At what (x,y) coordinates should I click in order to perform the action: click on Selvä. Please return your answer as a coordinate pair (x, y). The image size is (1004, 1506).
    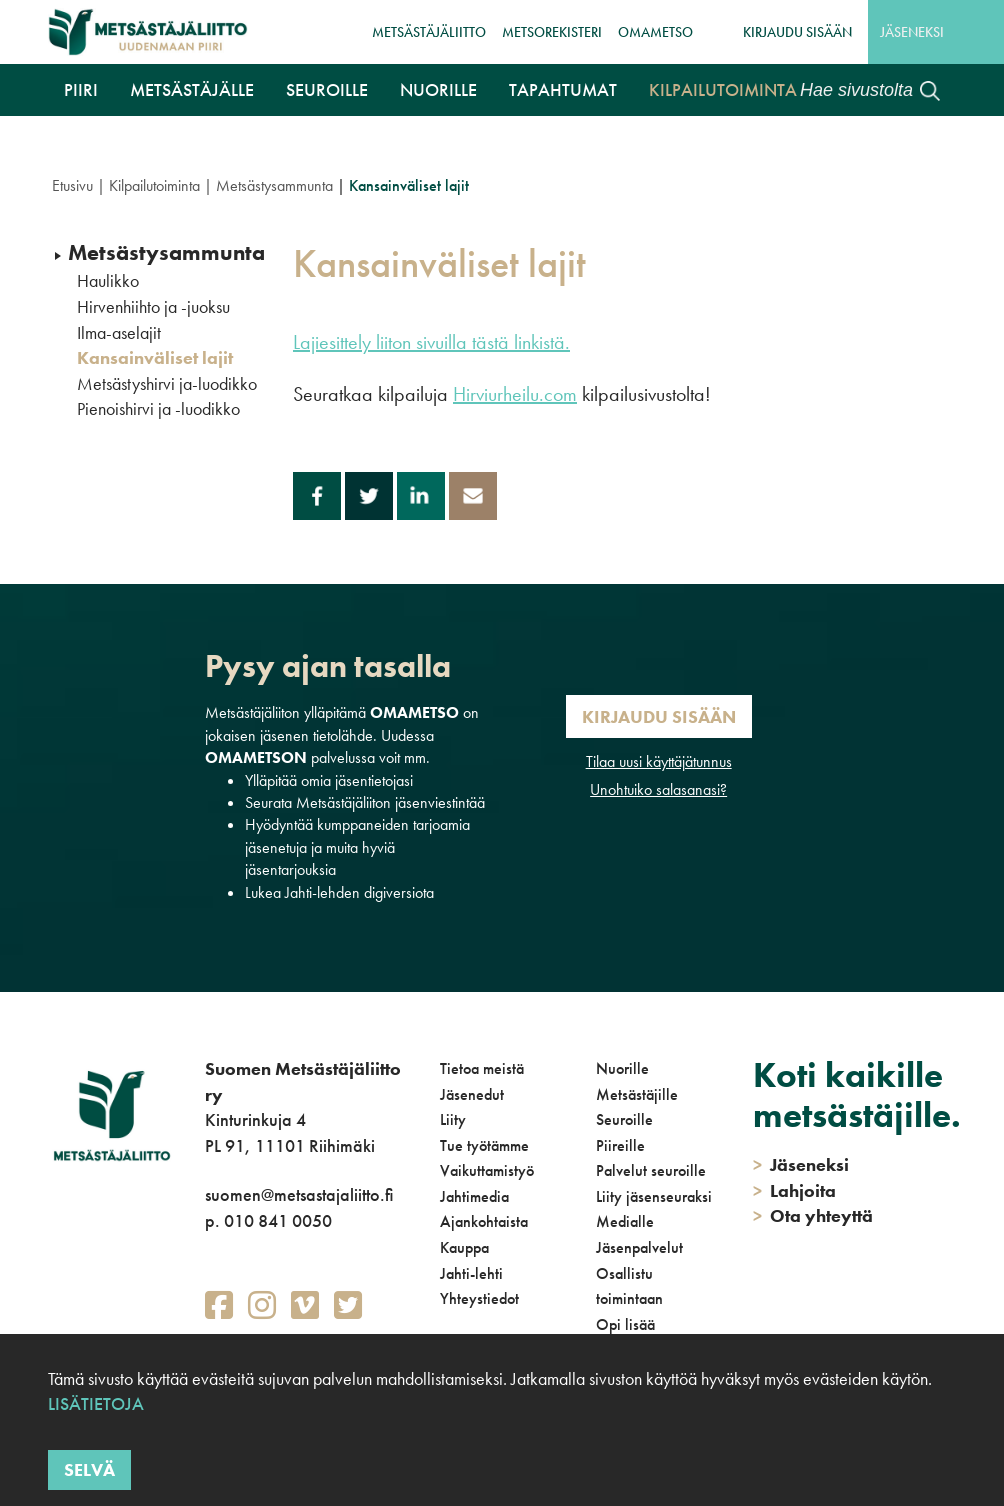
    Looking at the image, I should click on (89, 1469).